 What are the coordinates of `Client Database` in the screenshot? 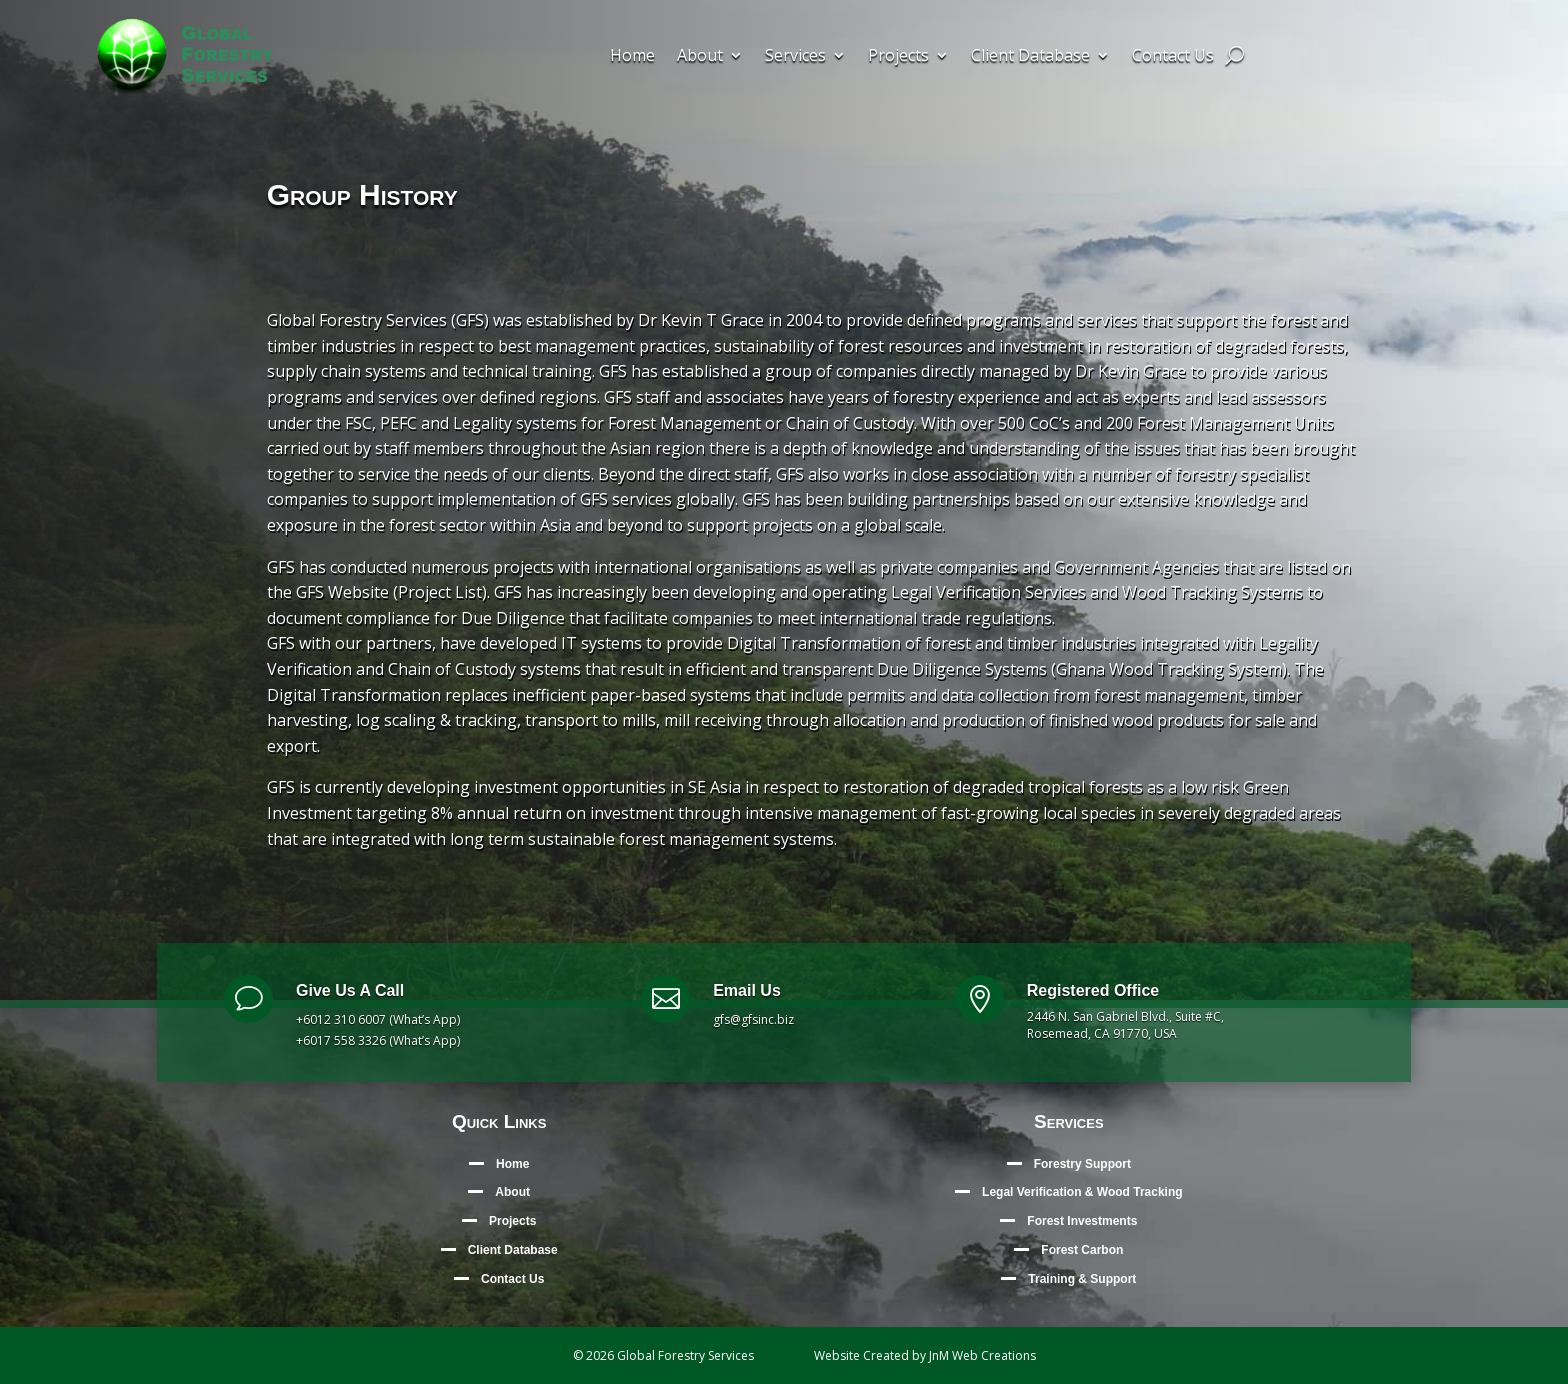 It's located at (1030, 57).